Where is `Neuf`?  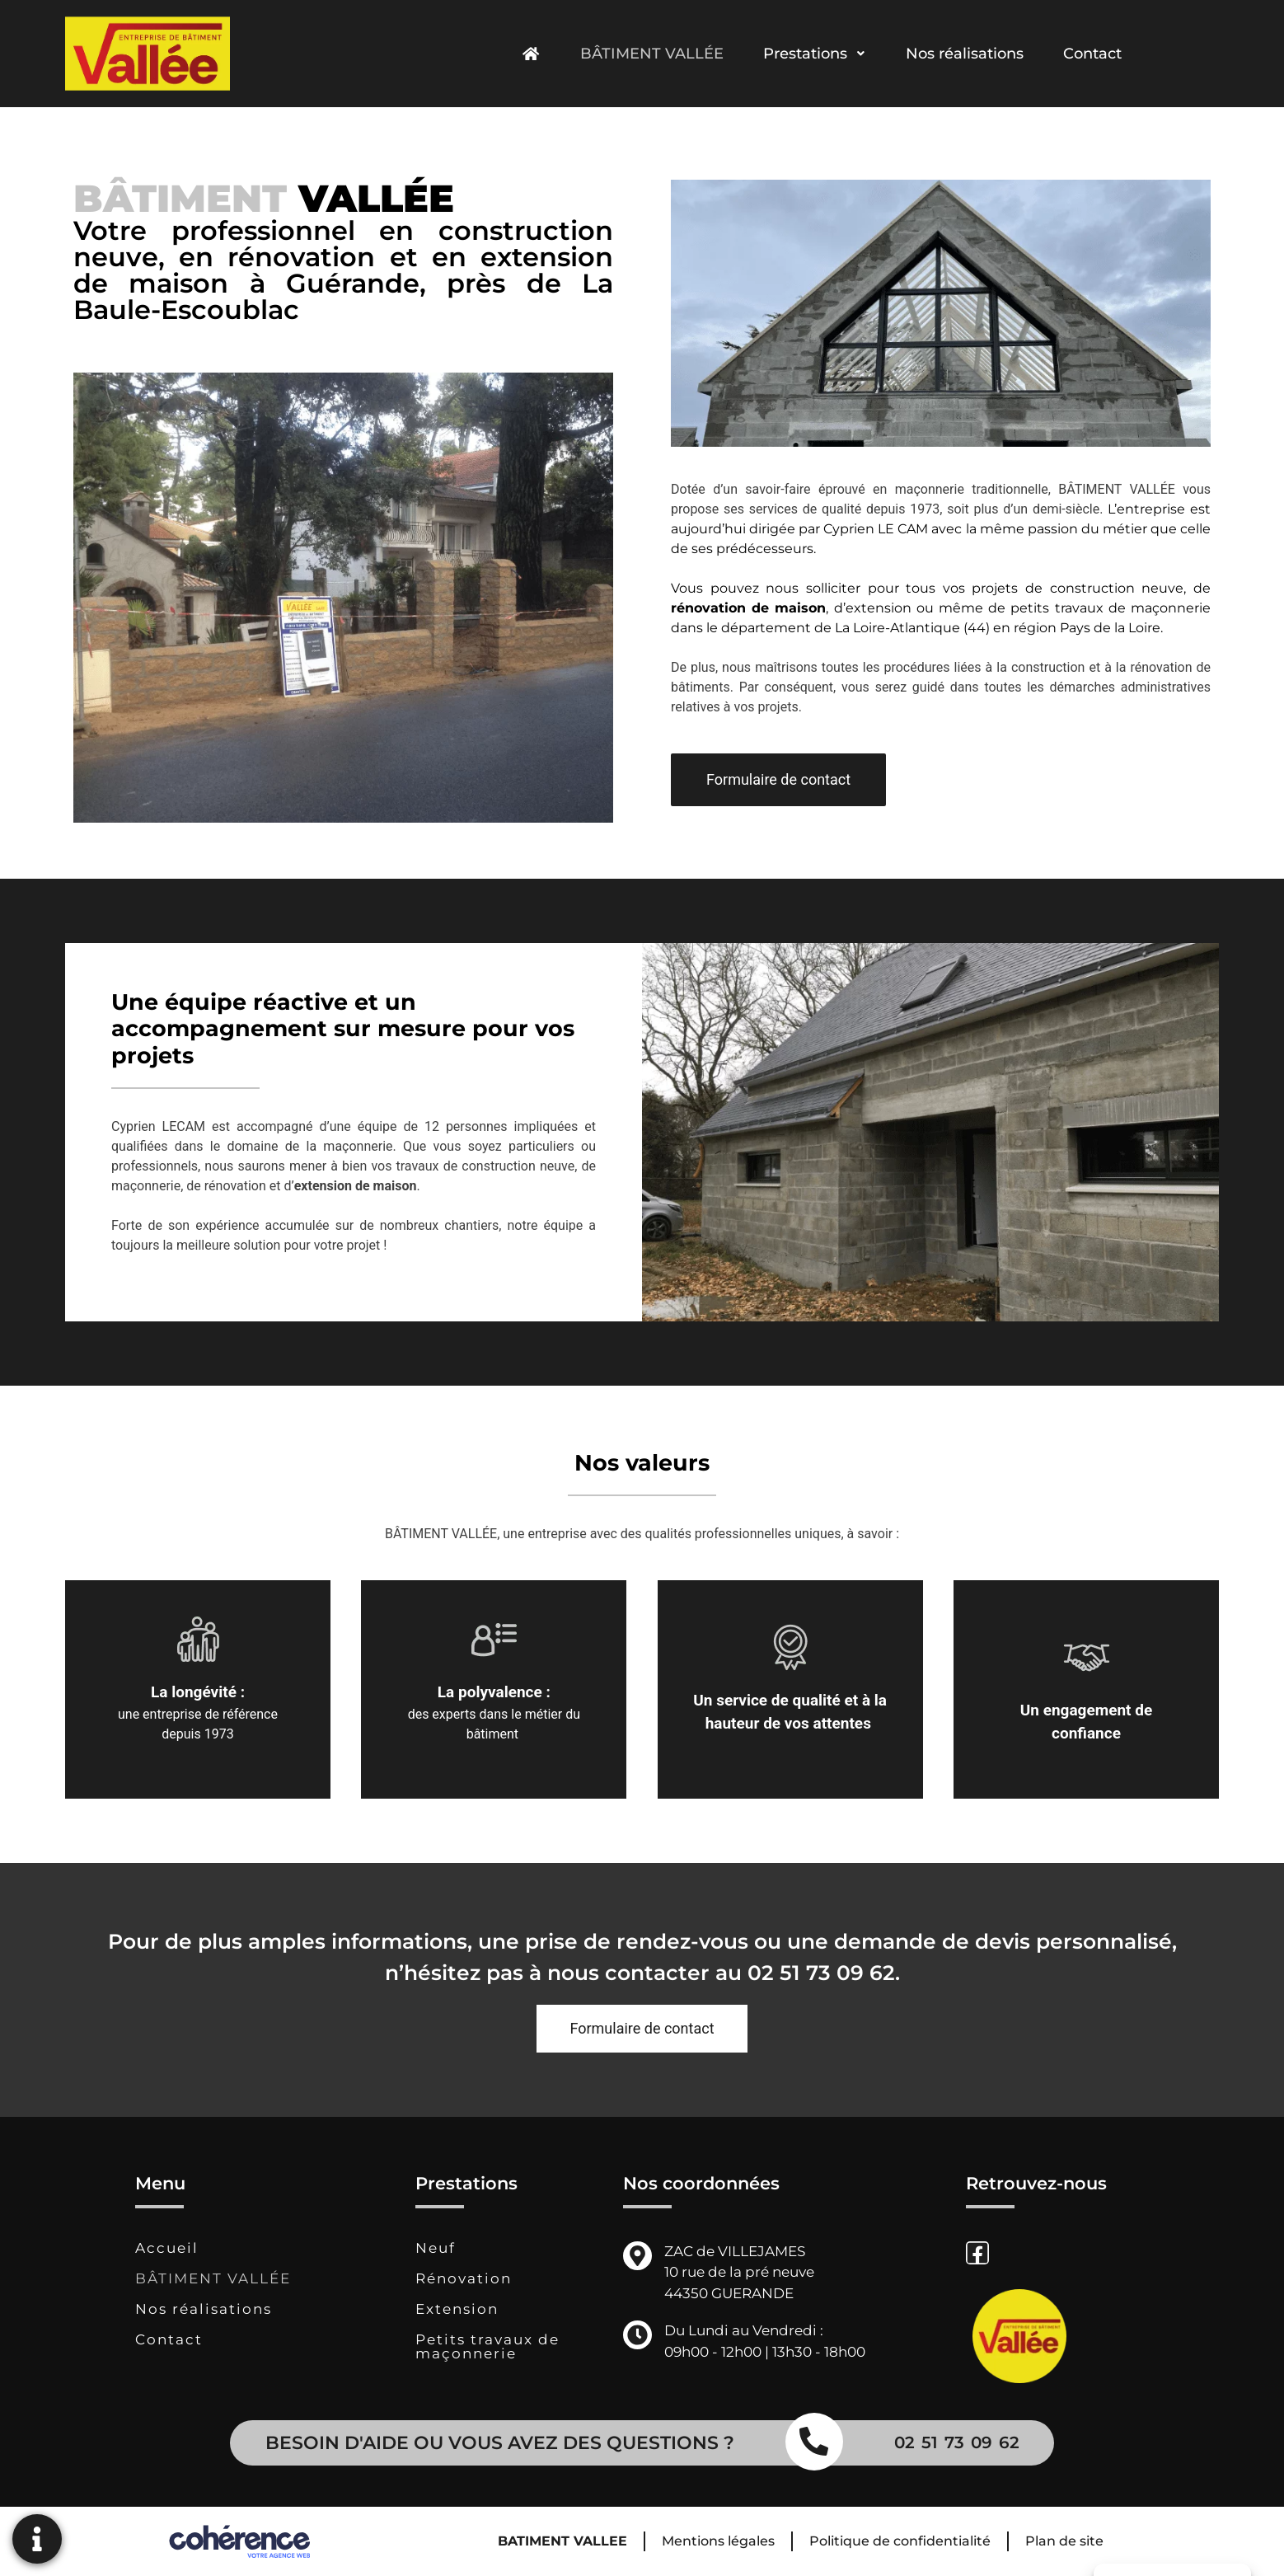
Neuf is located at coordinates (435, 2248).